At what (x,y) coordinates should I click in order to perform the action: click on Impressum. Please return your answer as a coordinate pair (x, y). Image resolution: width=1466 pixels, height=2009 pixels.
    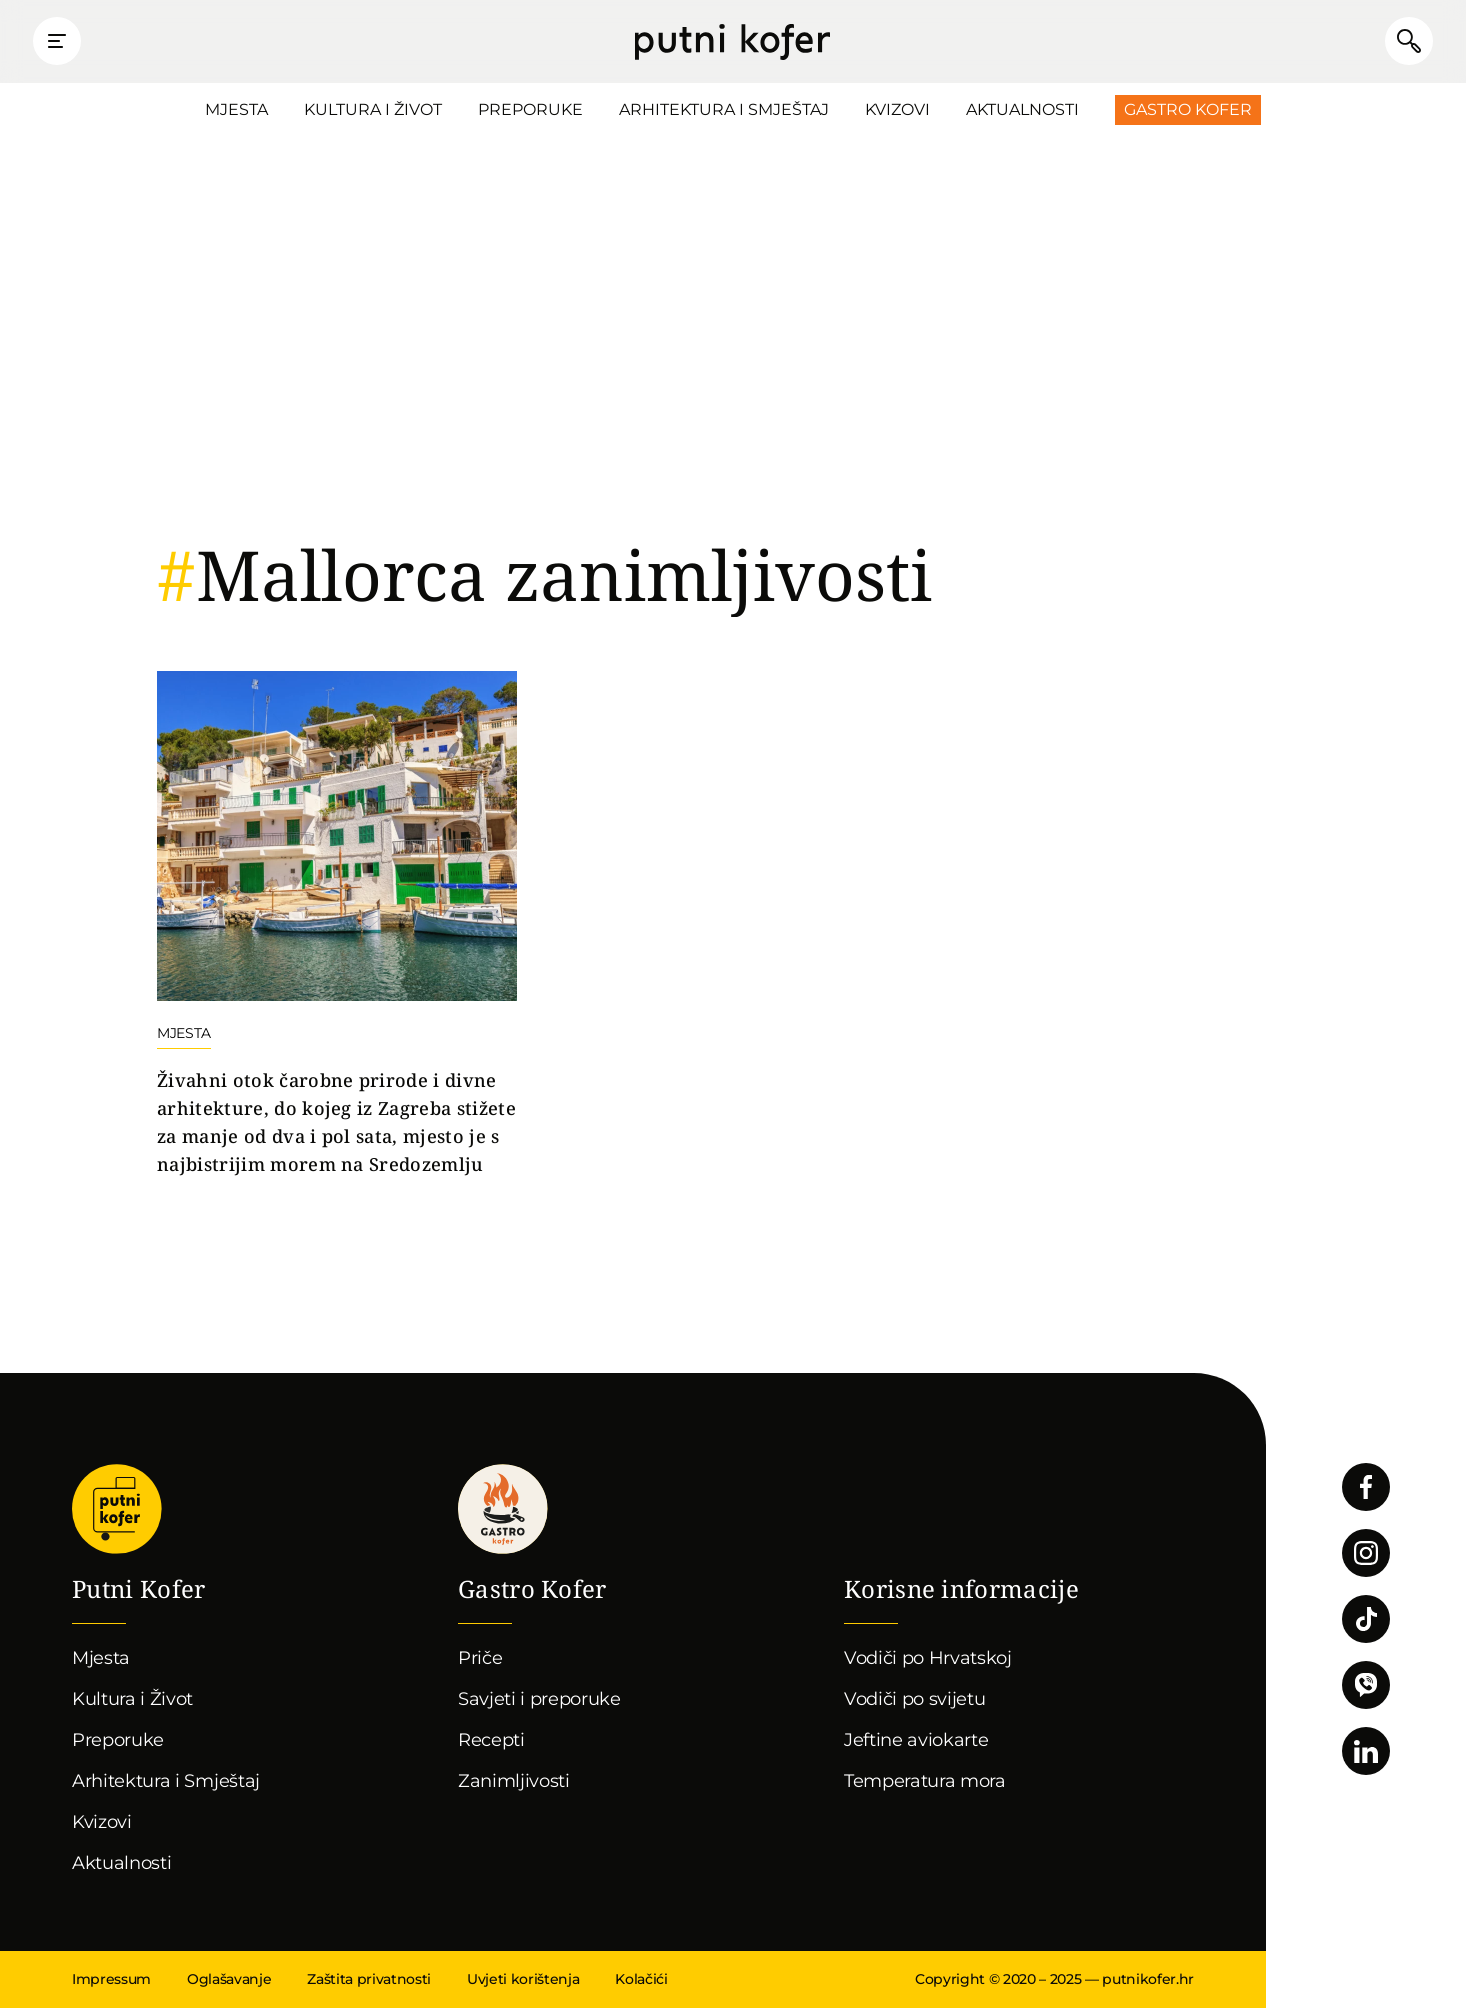
    Looking at the image, I should click on (111, 1980).